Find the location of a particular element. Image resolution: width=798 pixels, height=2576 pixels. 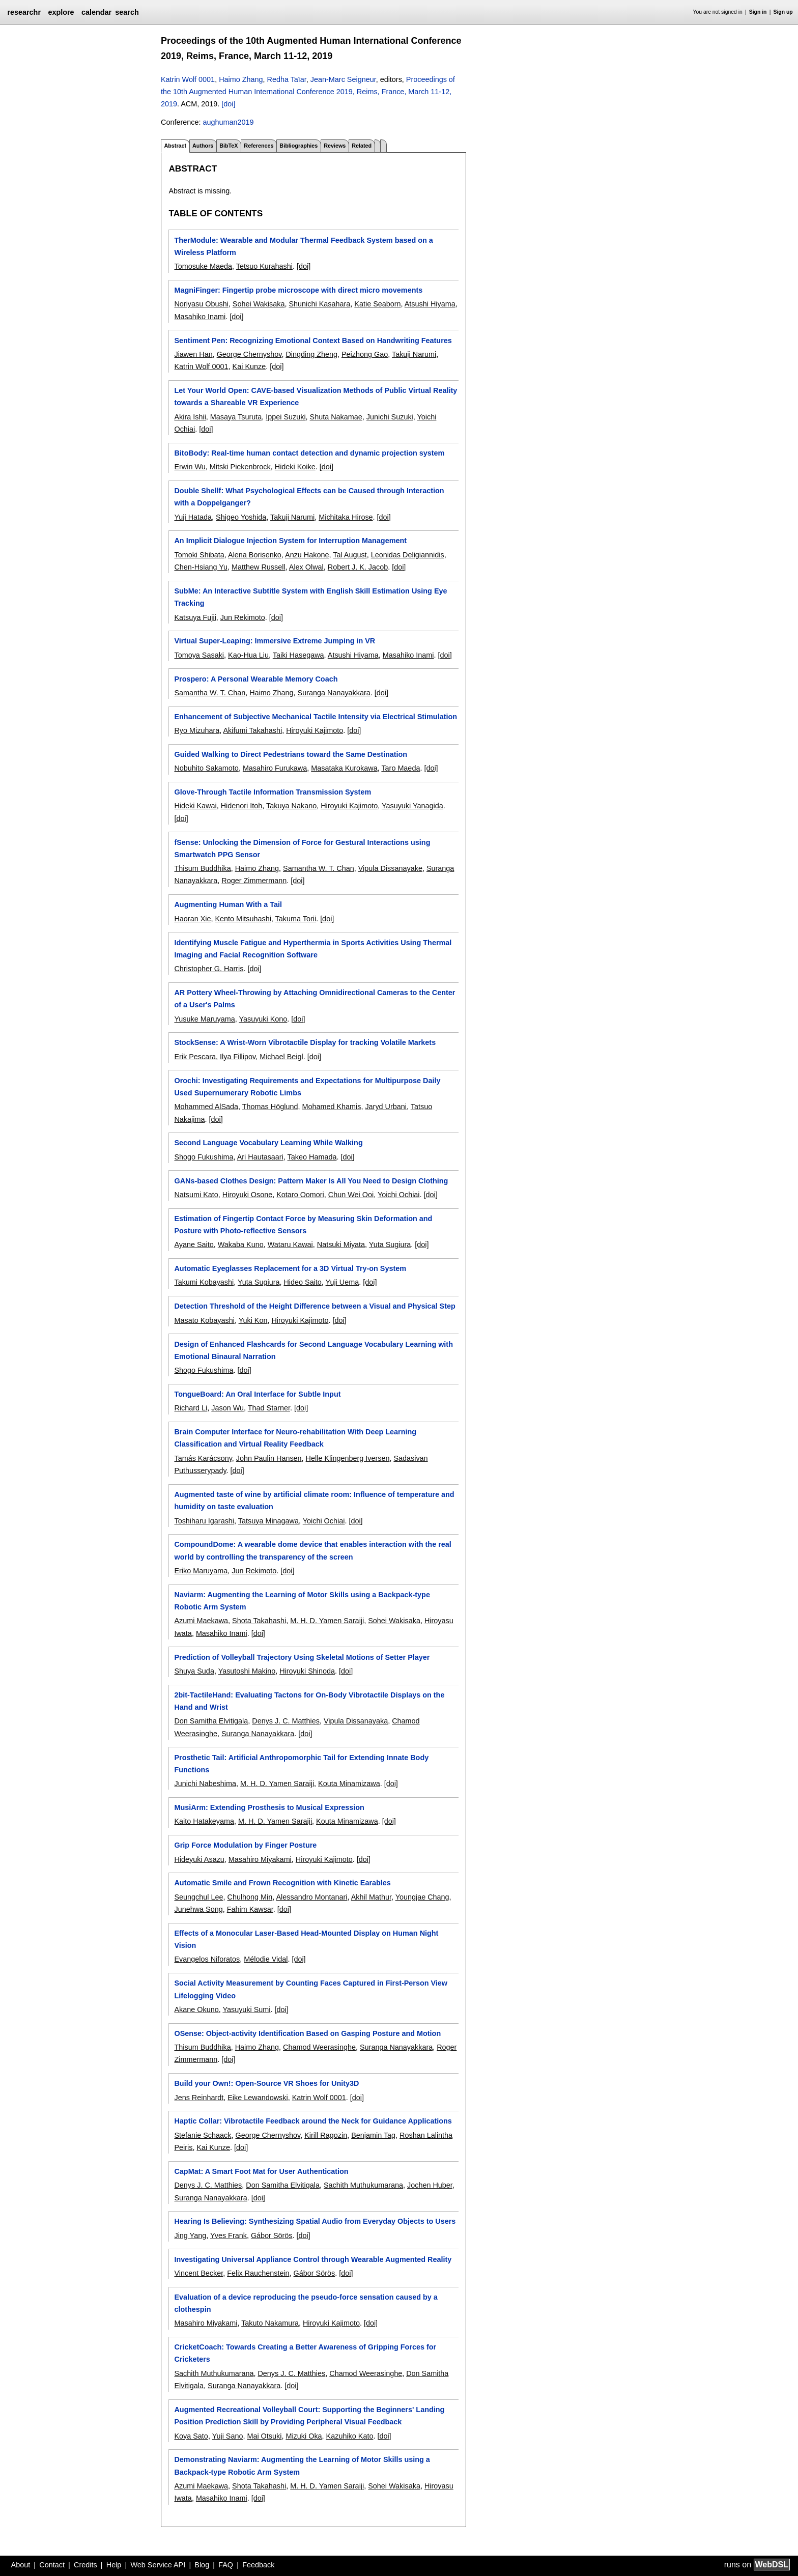

Vipula Dissanayaka is located at coordinates (356, 1721).